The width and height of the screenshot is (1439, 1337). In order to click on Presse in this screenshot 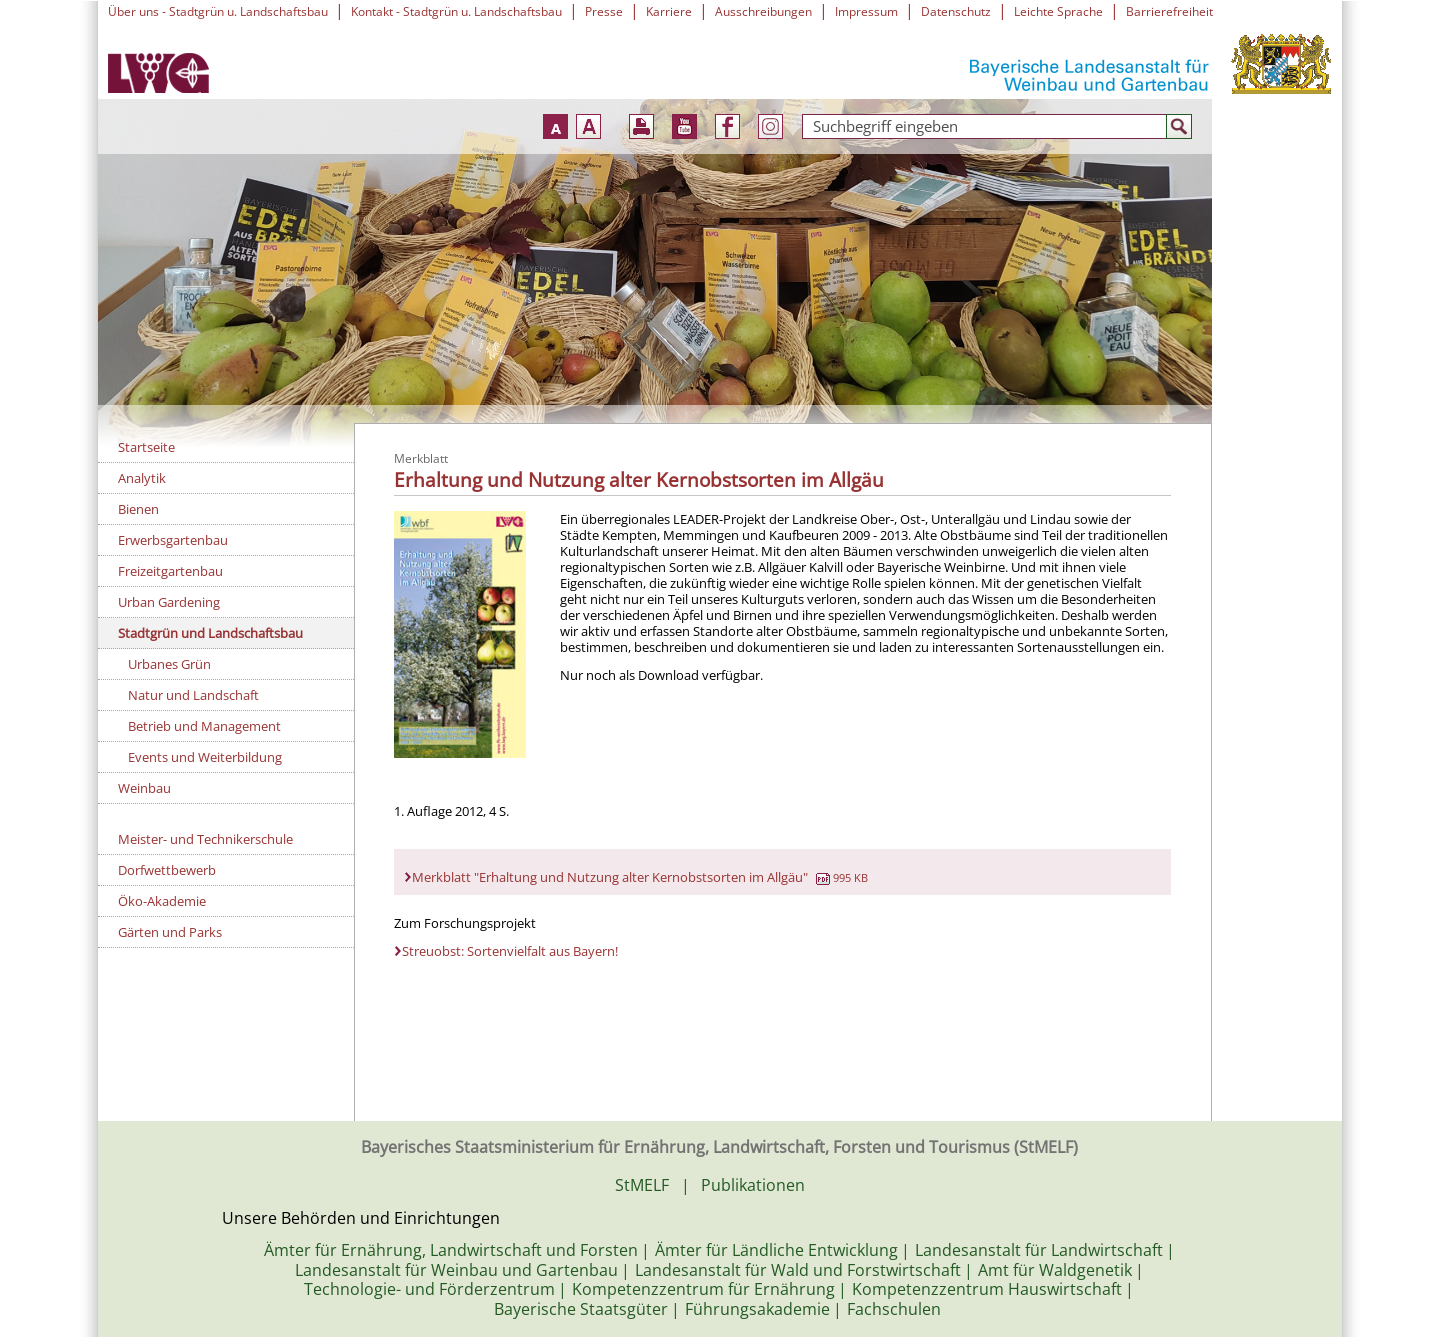, I will do `click(604, 11)`.